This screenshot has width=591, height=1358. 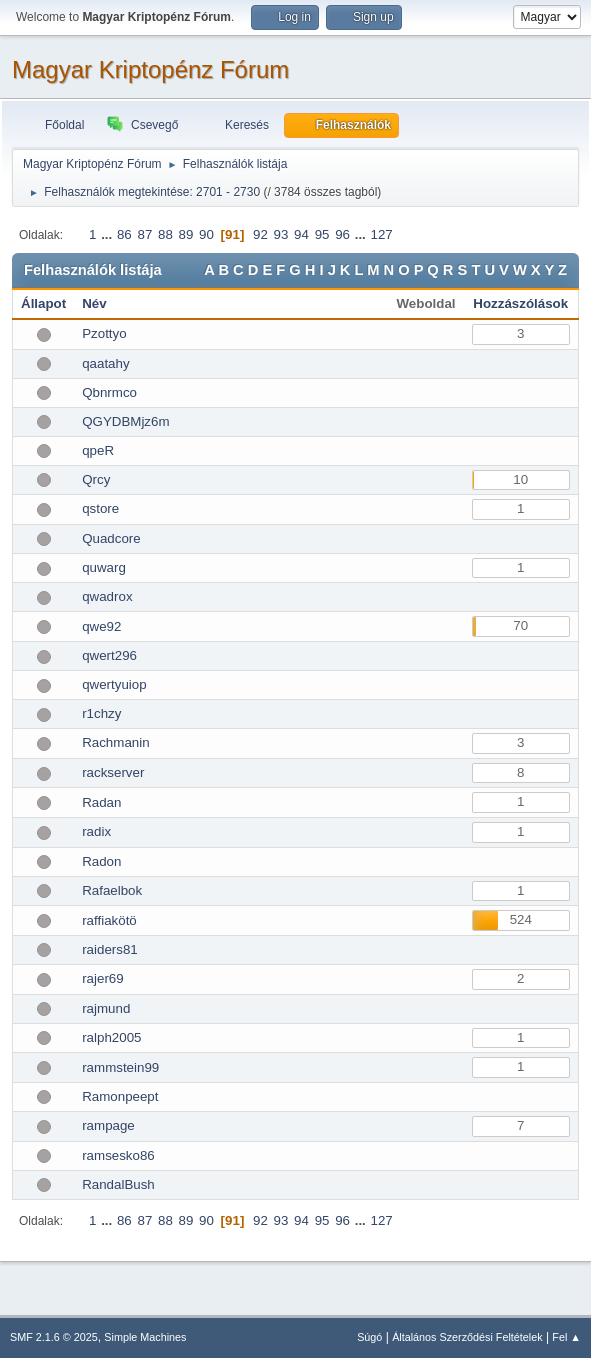 I want to click on ramsesko86, so click(x=118, y=1155).